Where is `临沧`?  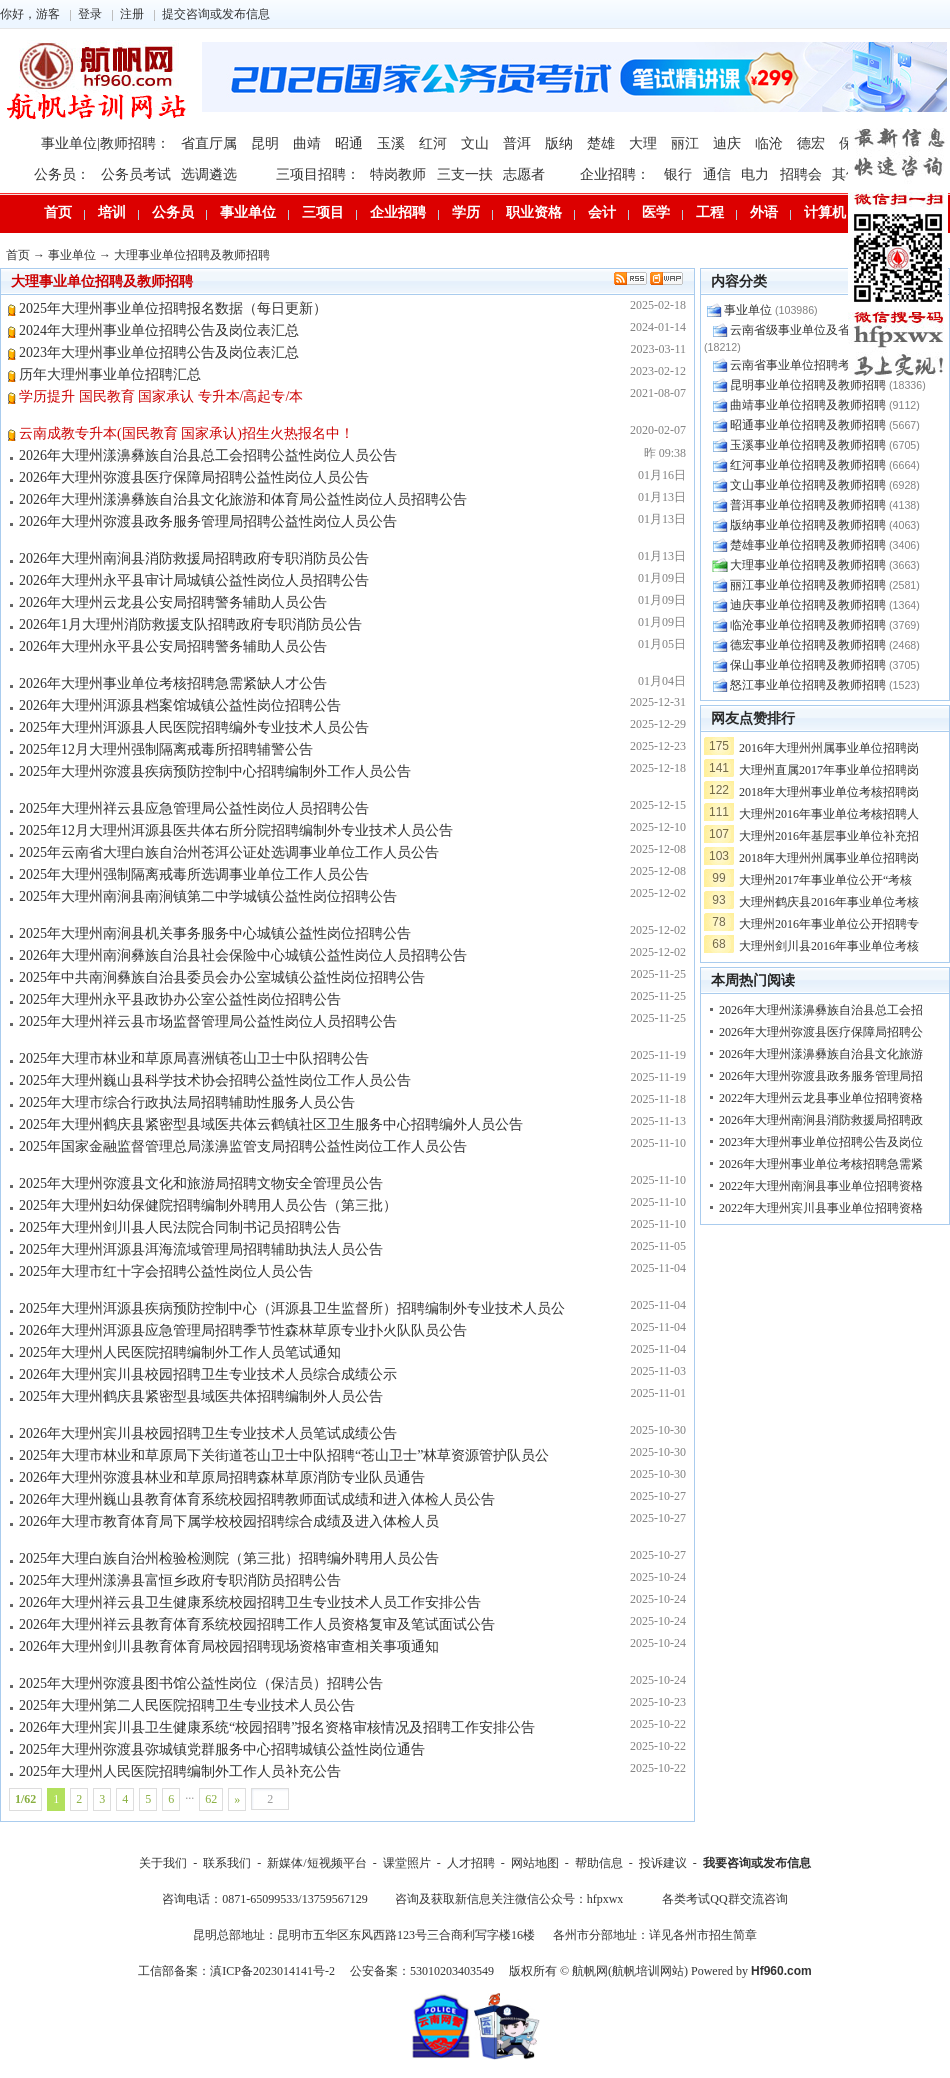 临沧 is located at coordinates (769, 143).